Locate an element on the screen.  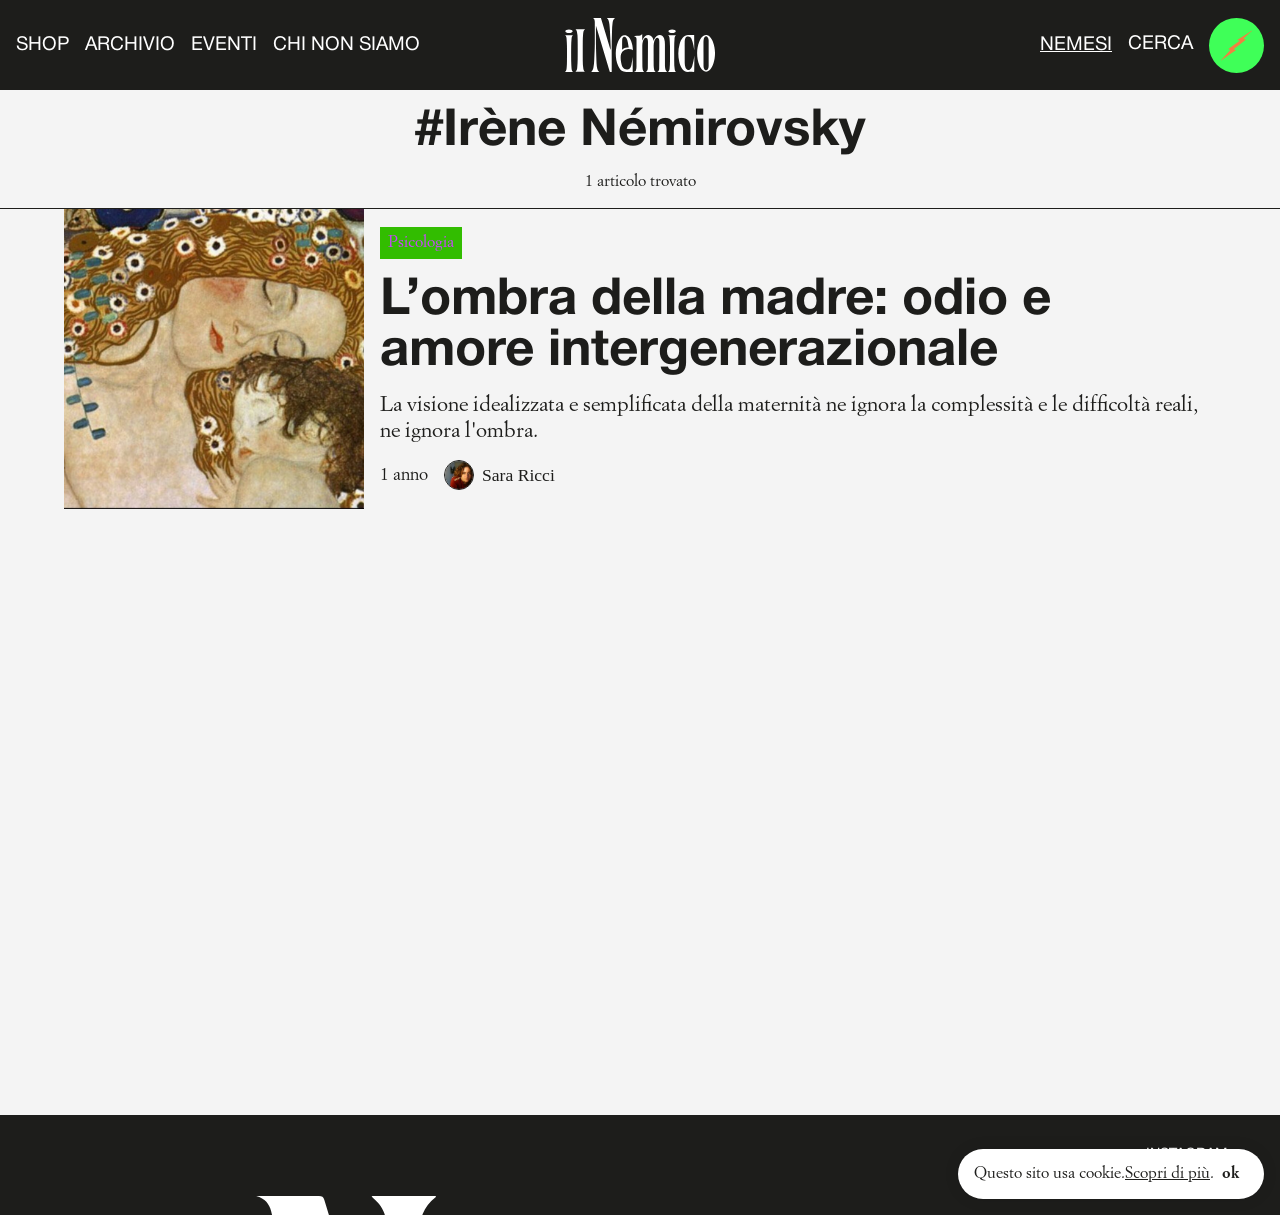
Cerca is located at coordinates (1160, 44).